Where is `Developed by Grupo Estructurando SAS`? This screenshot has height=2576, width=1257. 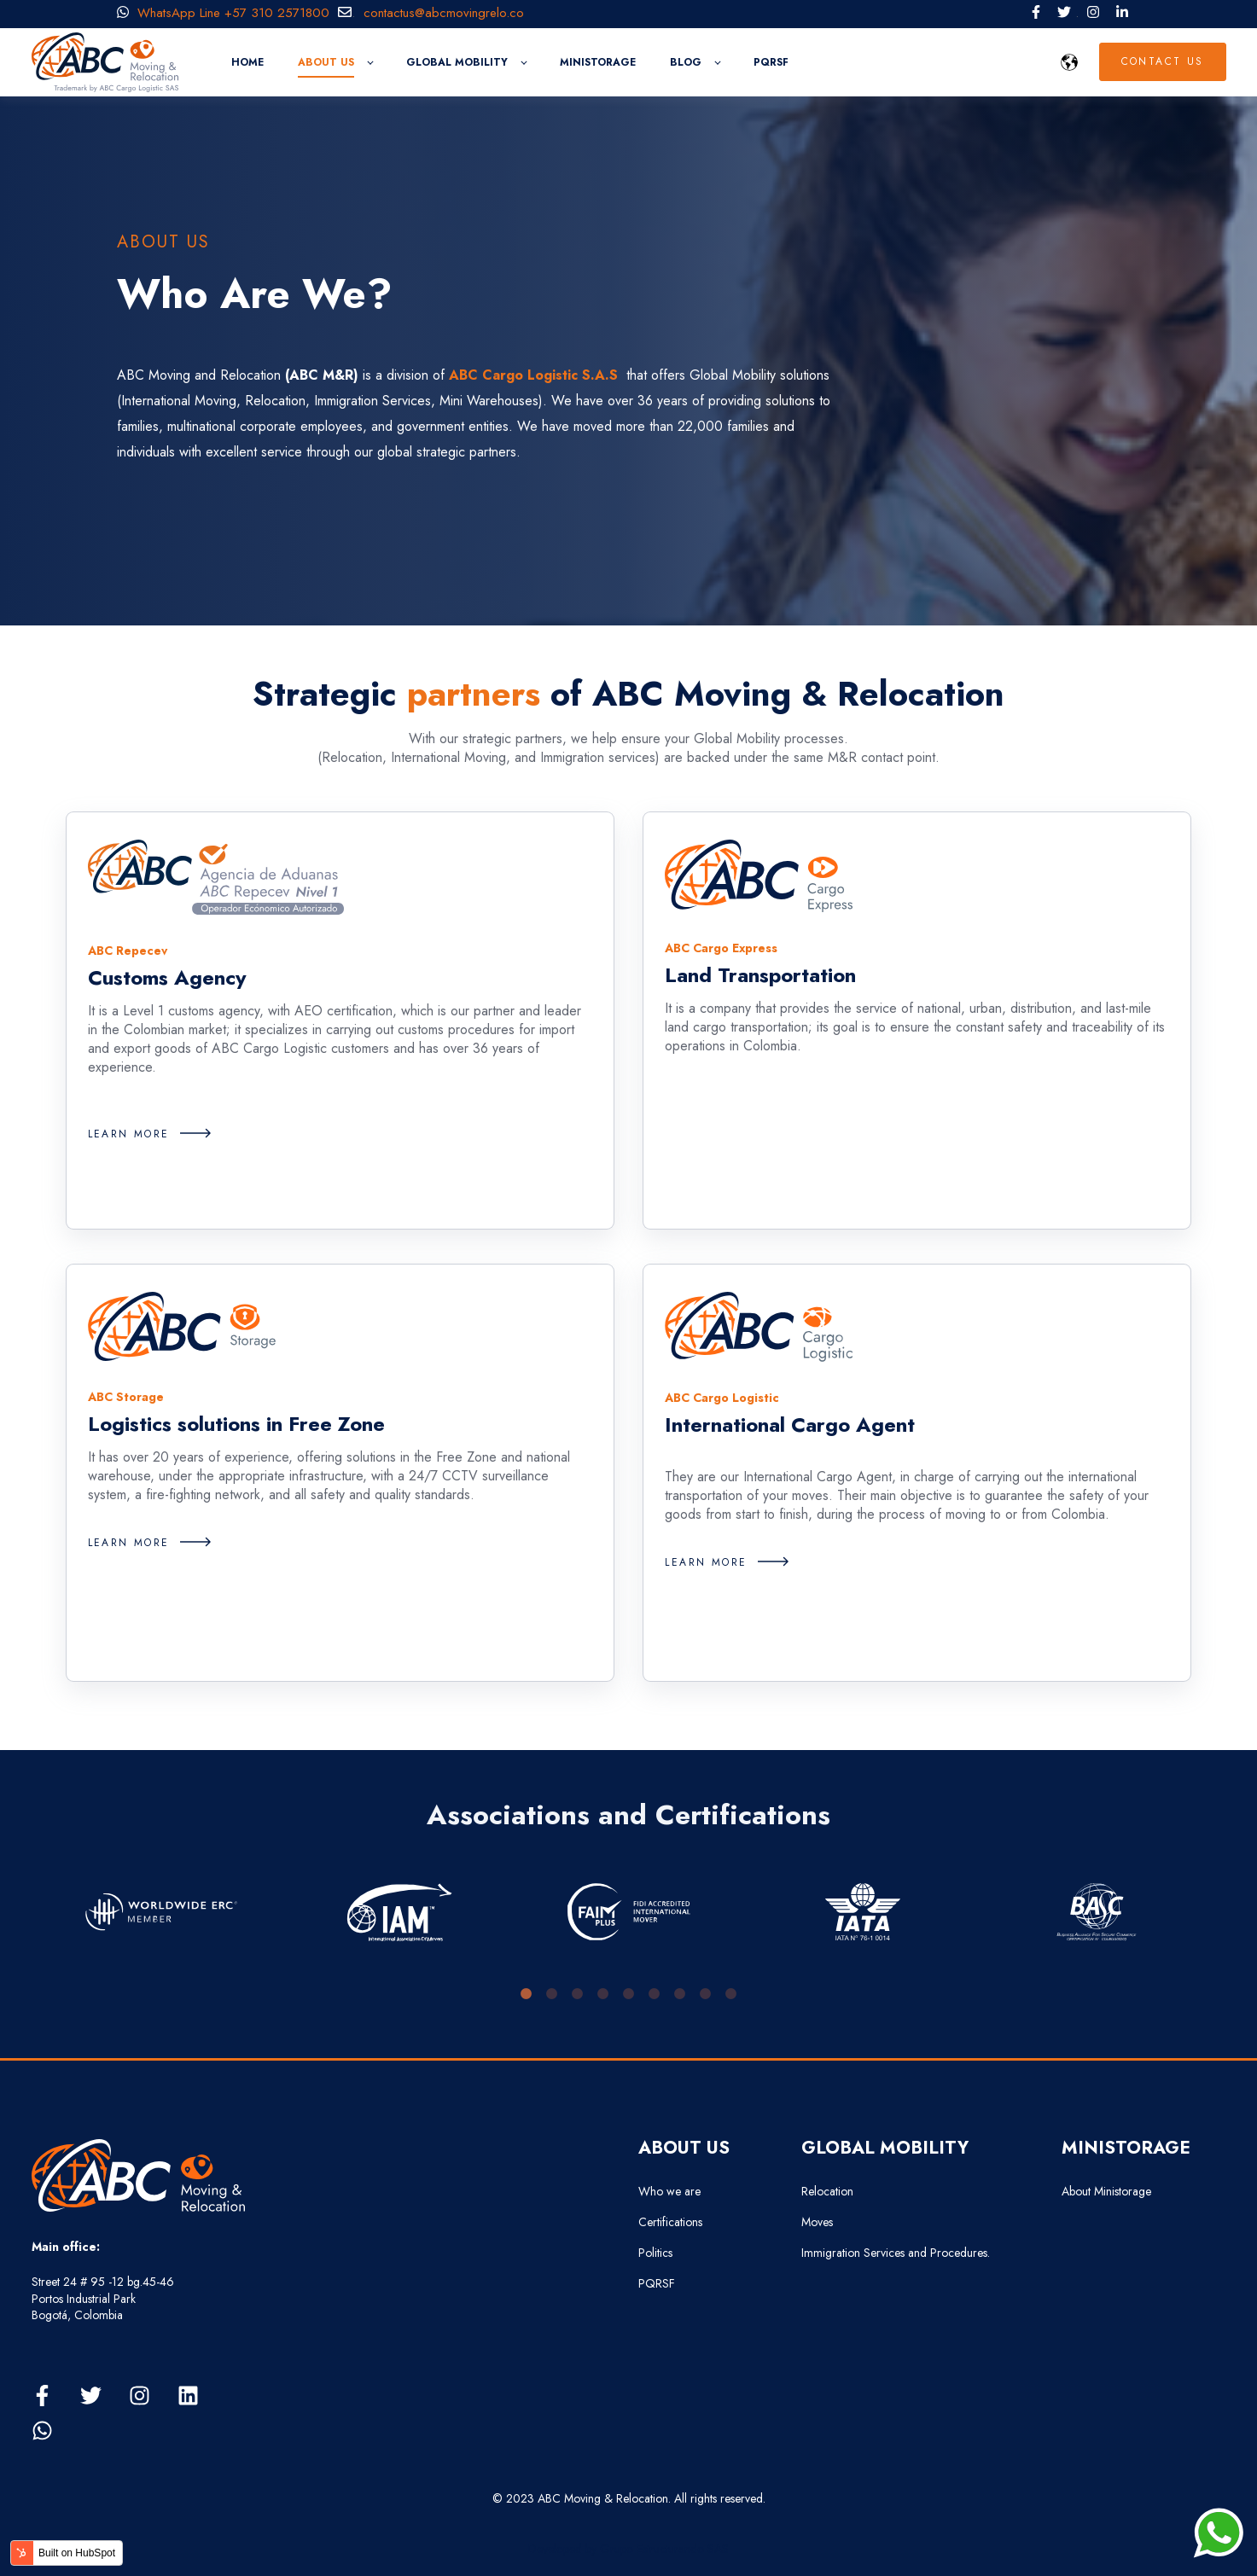
Developed by Grupo Estructurando SAS is located at coordinates (628, 2548).